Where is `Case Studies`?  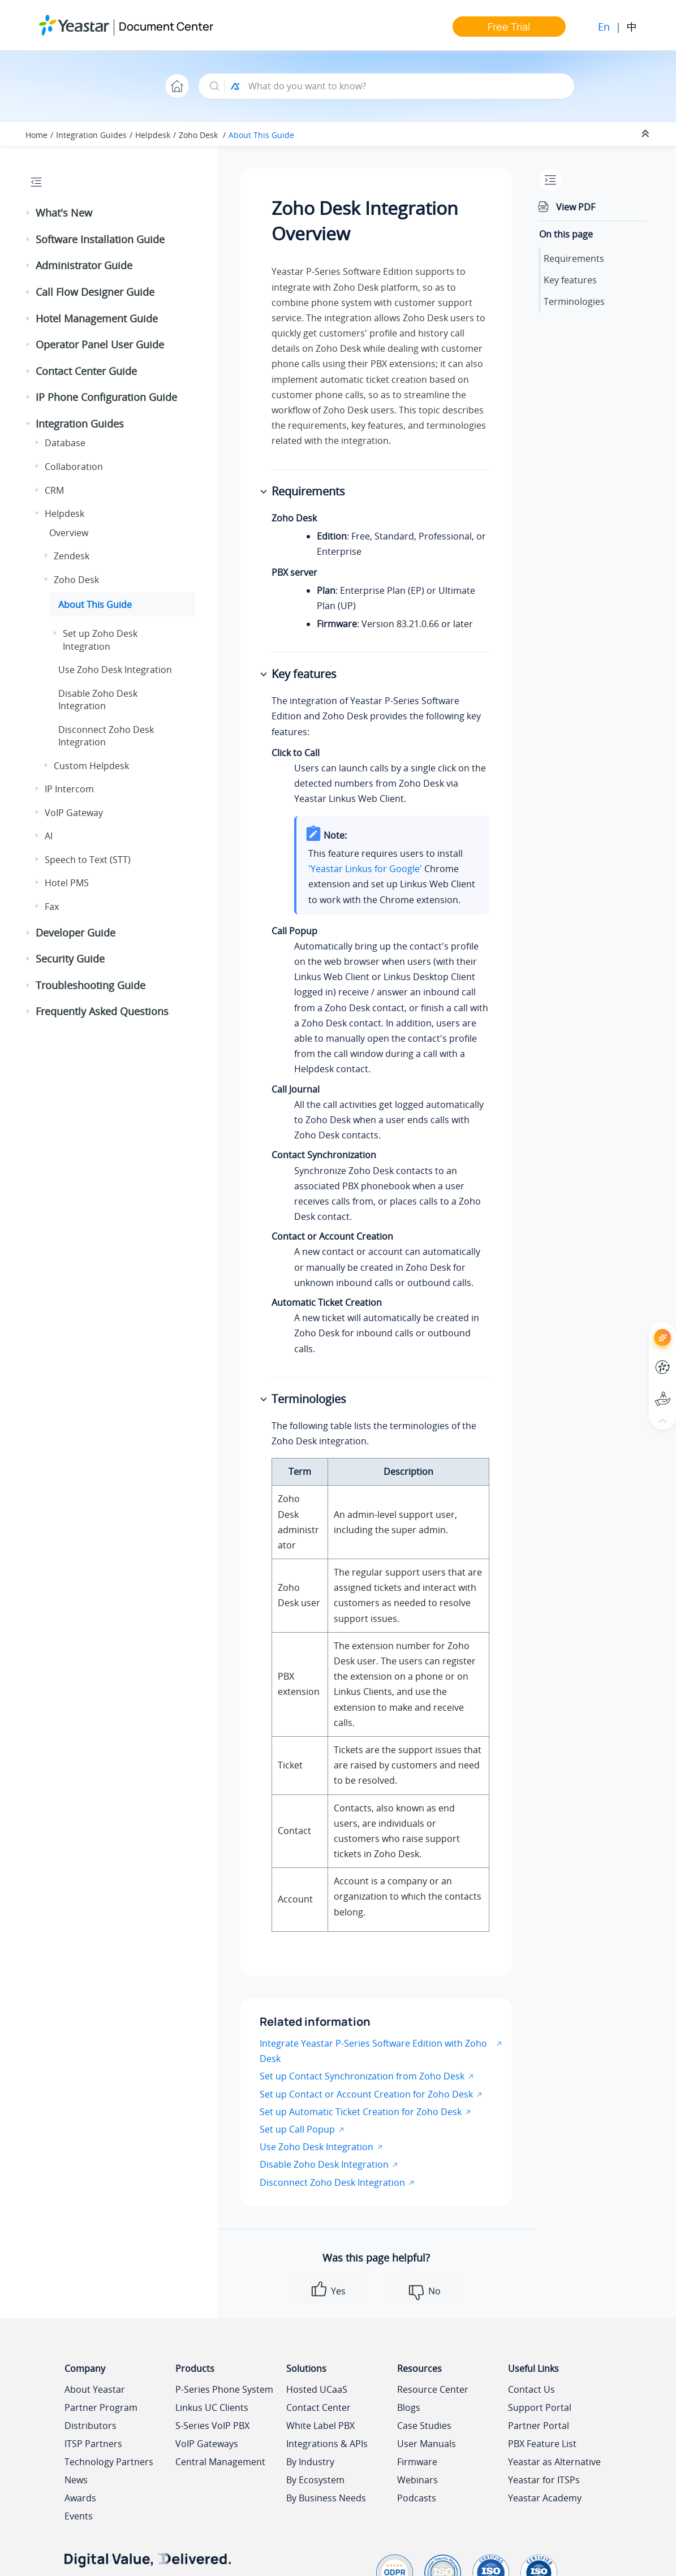 Case Studies is located at coordinates (424, 2425).